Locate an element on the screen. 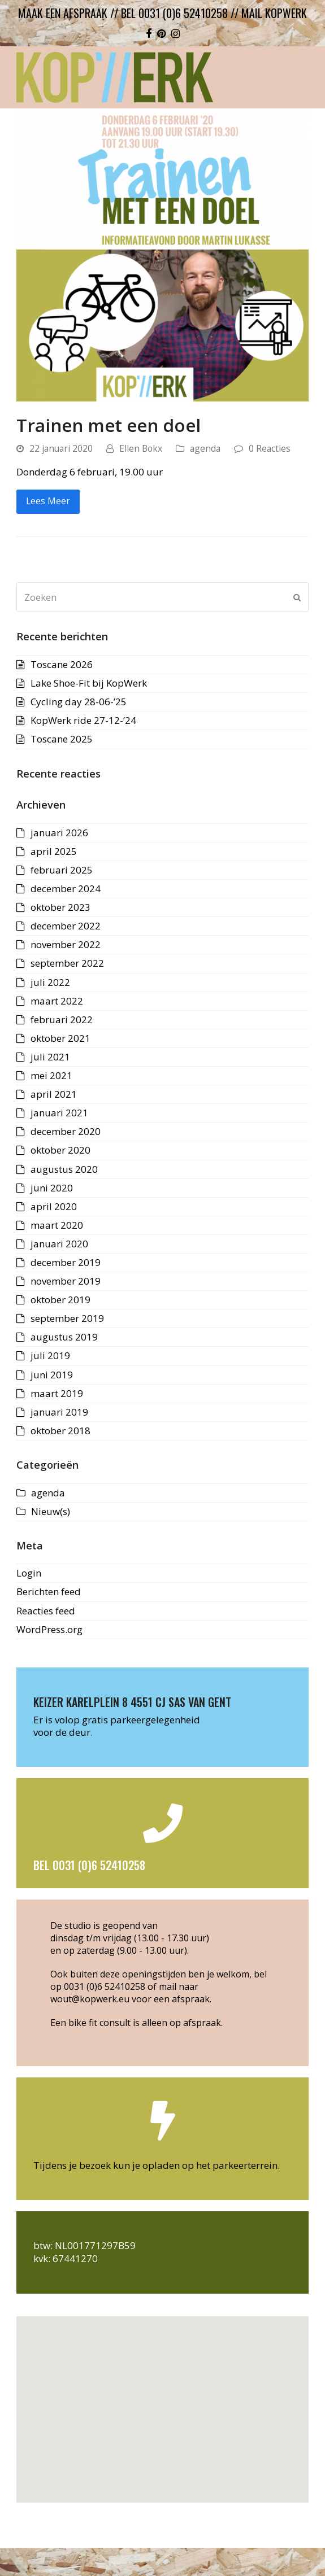 This screenshot has height=2576, width=325. oktober 2021 is located at coordinates (60, 1038).